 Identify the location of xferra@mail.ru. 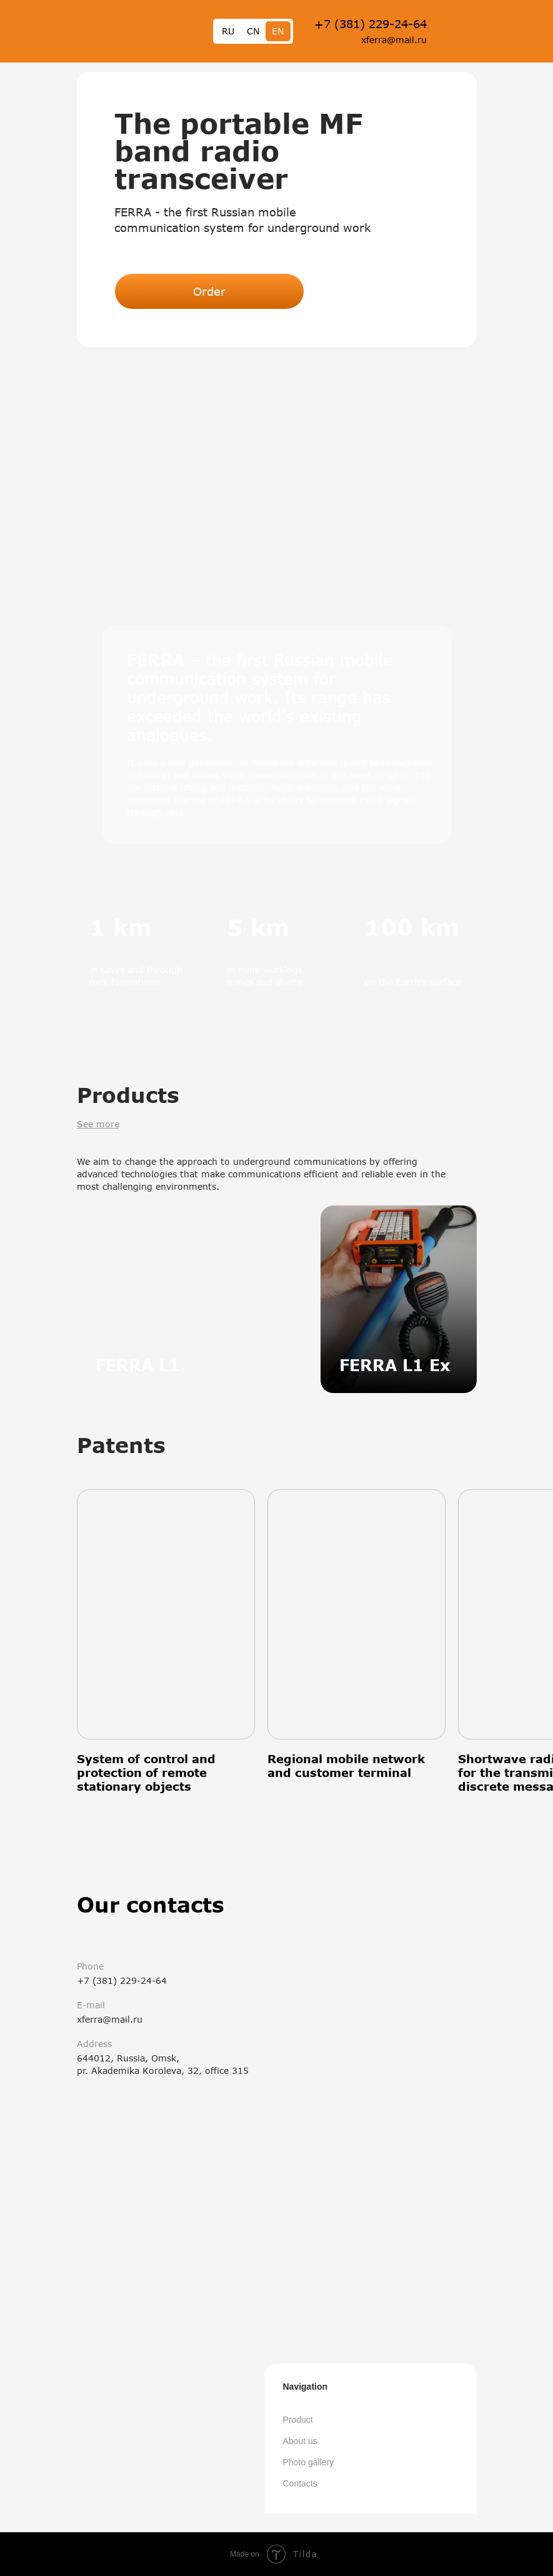
(394, 39).